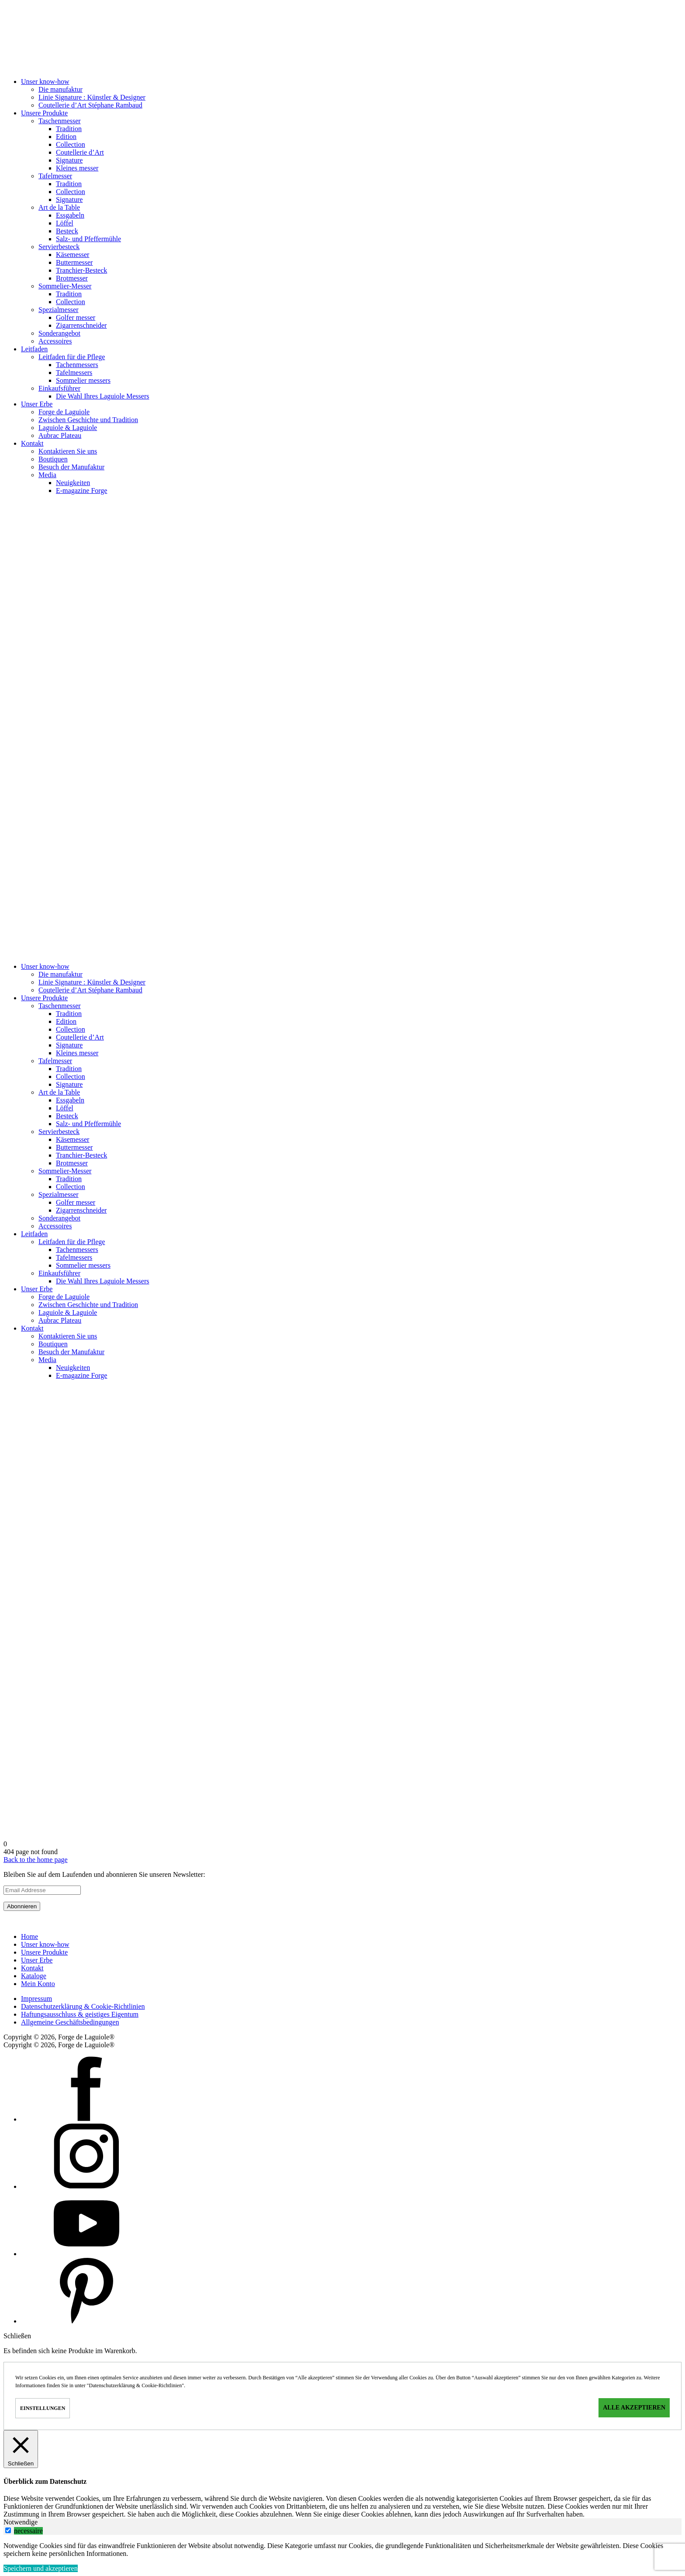 The width and height of the screenshot is (685, 2576). Describe the element at coordinates (72, 278) in the screenshot. I see `Brotmesser` at that location.